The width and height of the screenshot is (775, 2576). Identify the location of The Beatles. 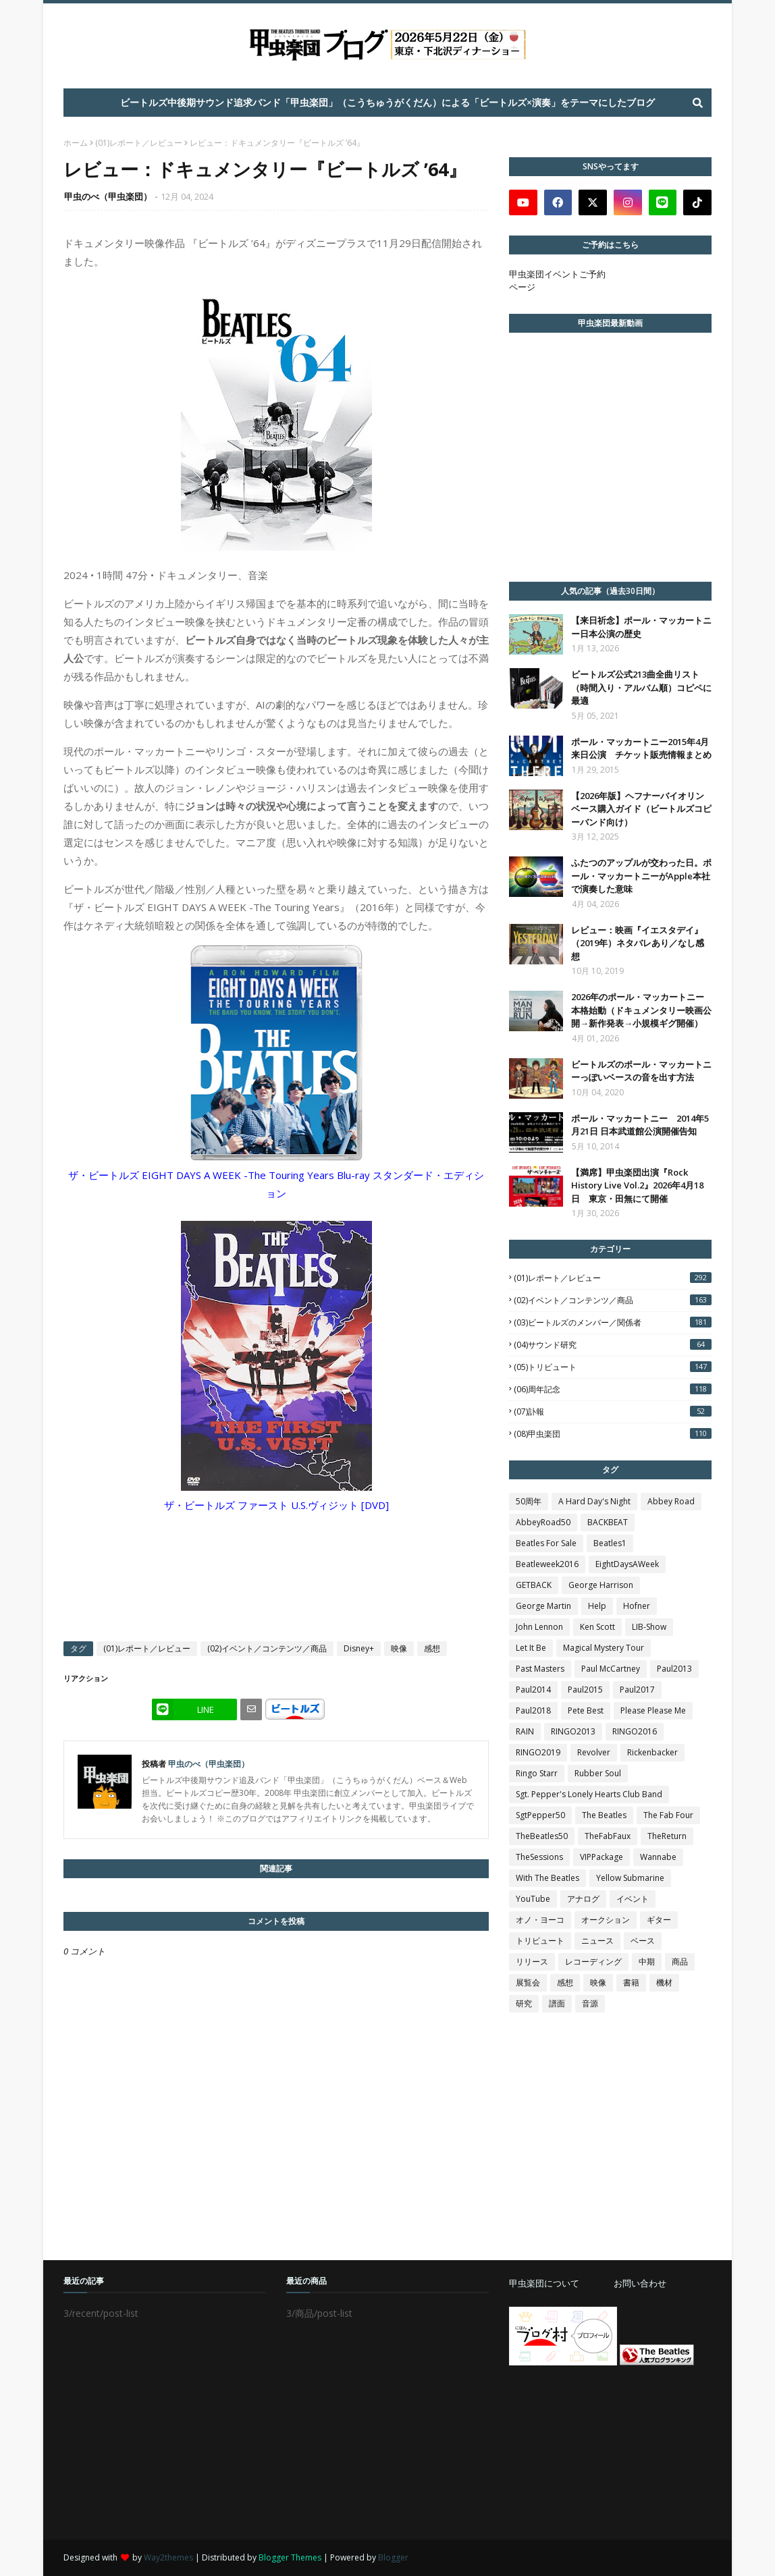
(604, 1815).